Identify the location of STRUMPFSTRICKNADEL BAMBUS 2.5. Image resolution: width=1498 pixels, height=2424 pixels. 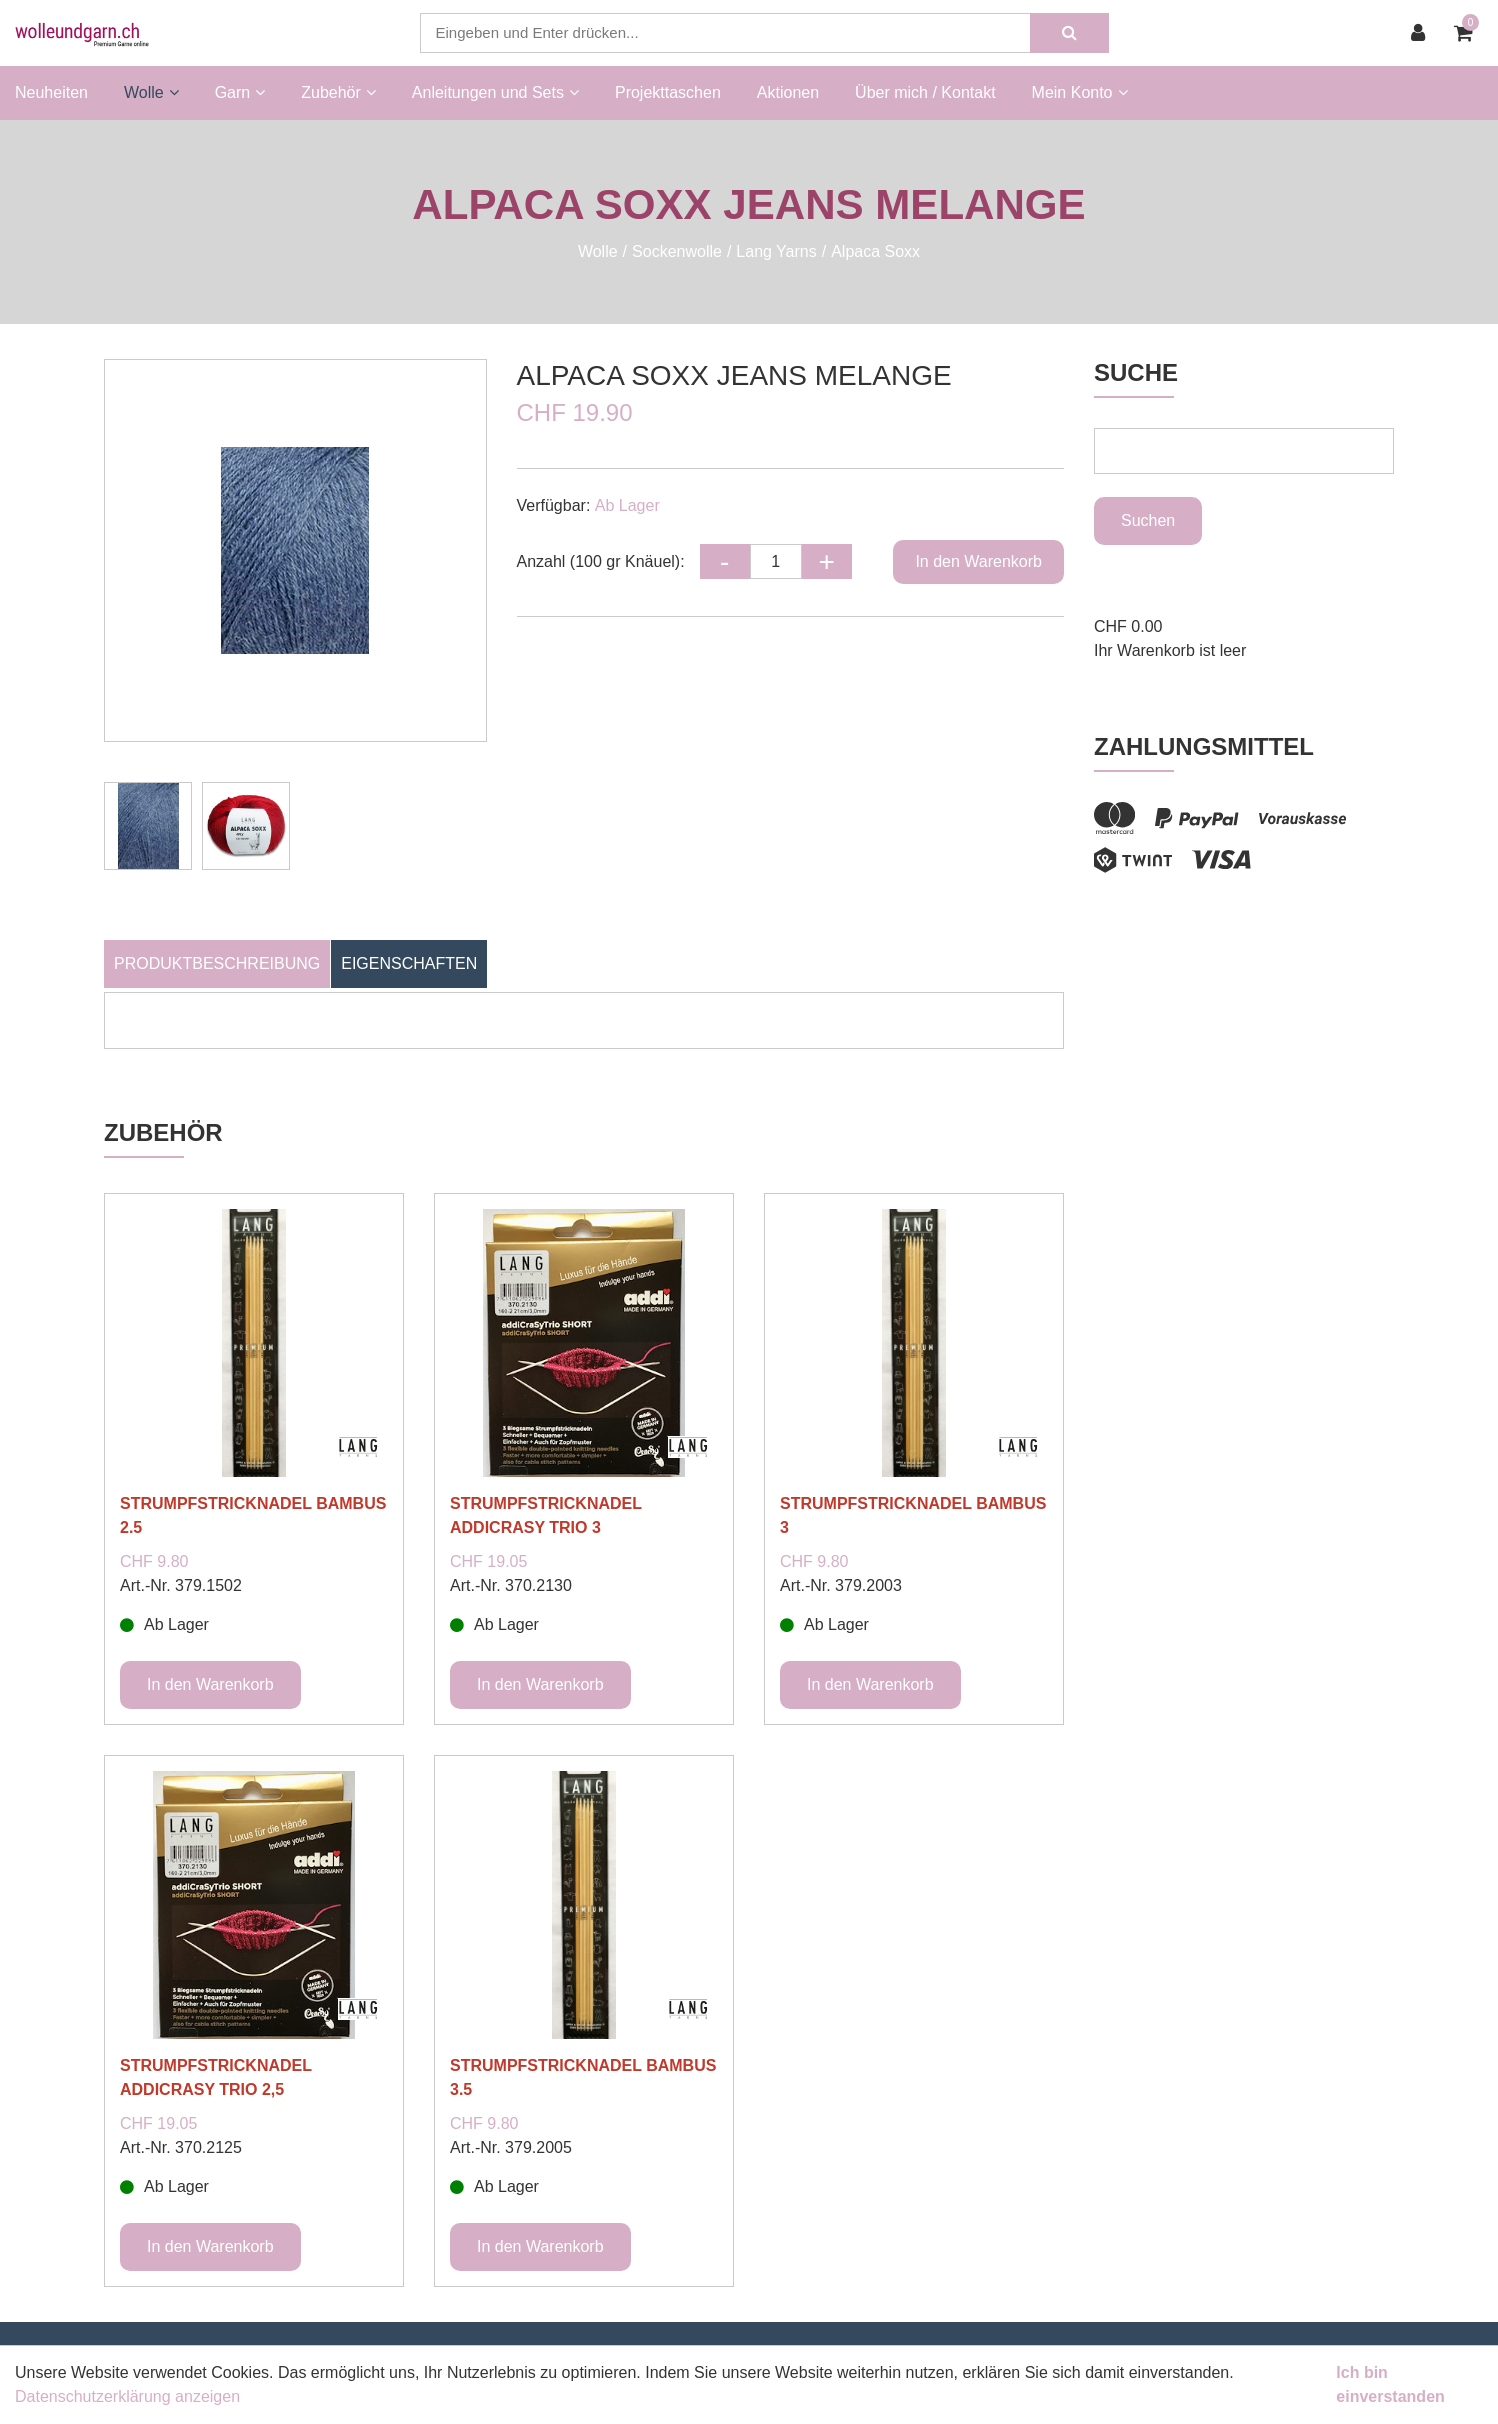
(253, 1515).